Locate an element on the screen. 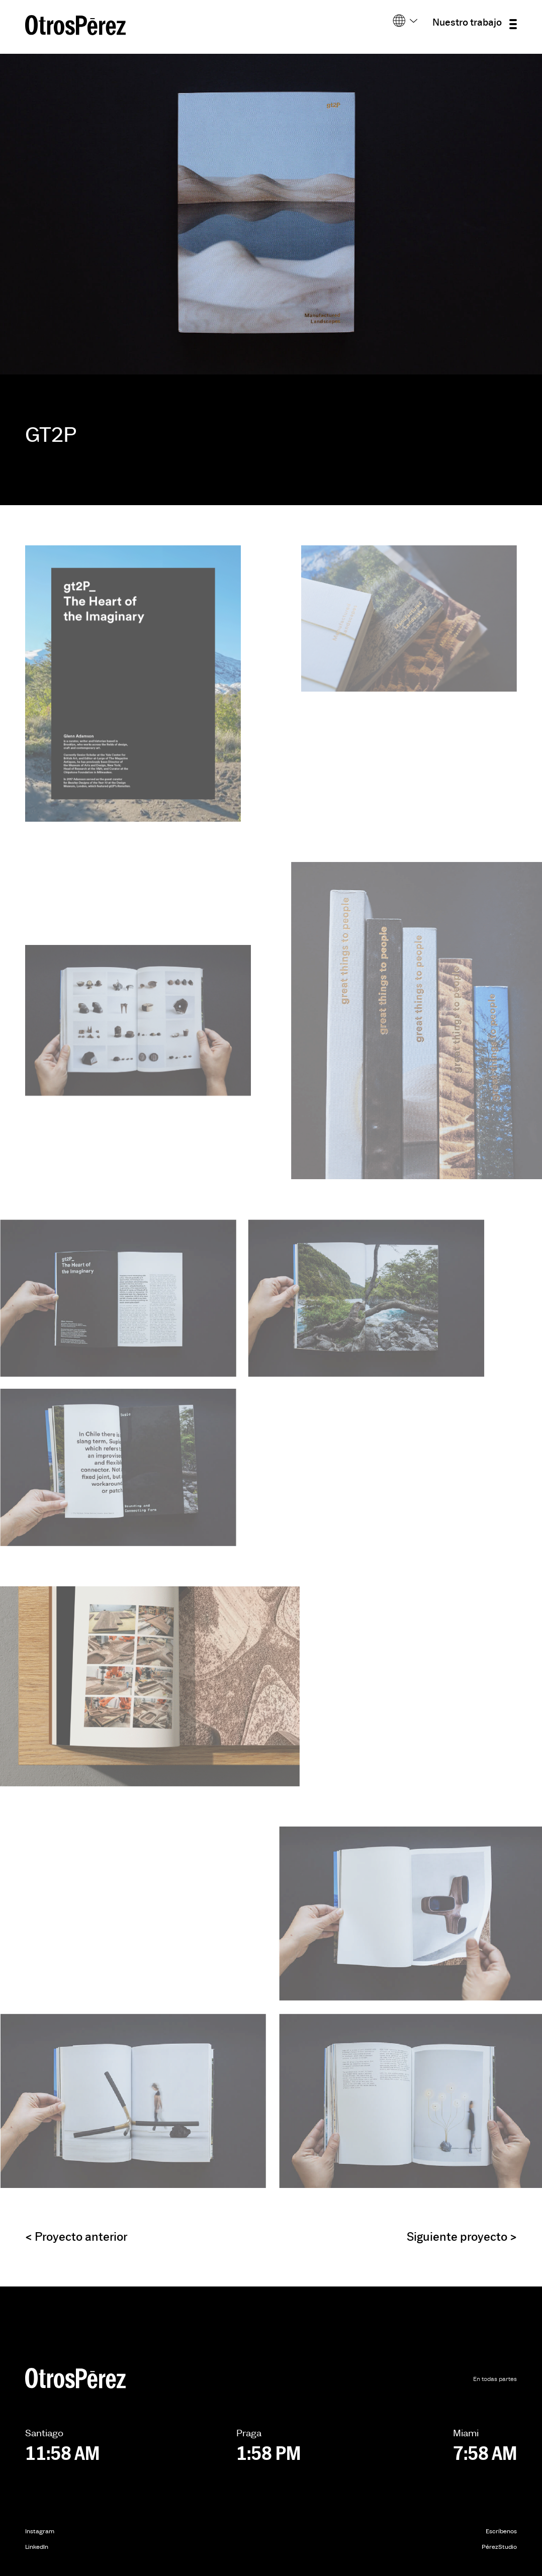 The height and width of the screenshot is (2576, 542). Proyecto anterior is located at coordinates (76, 2237).